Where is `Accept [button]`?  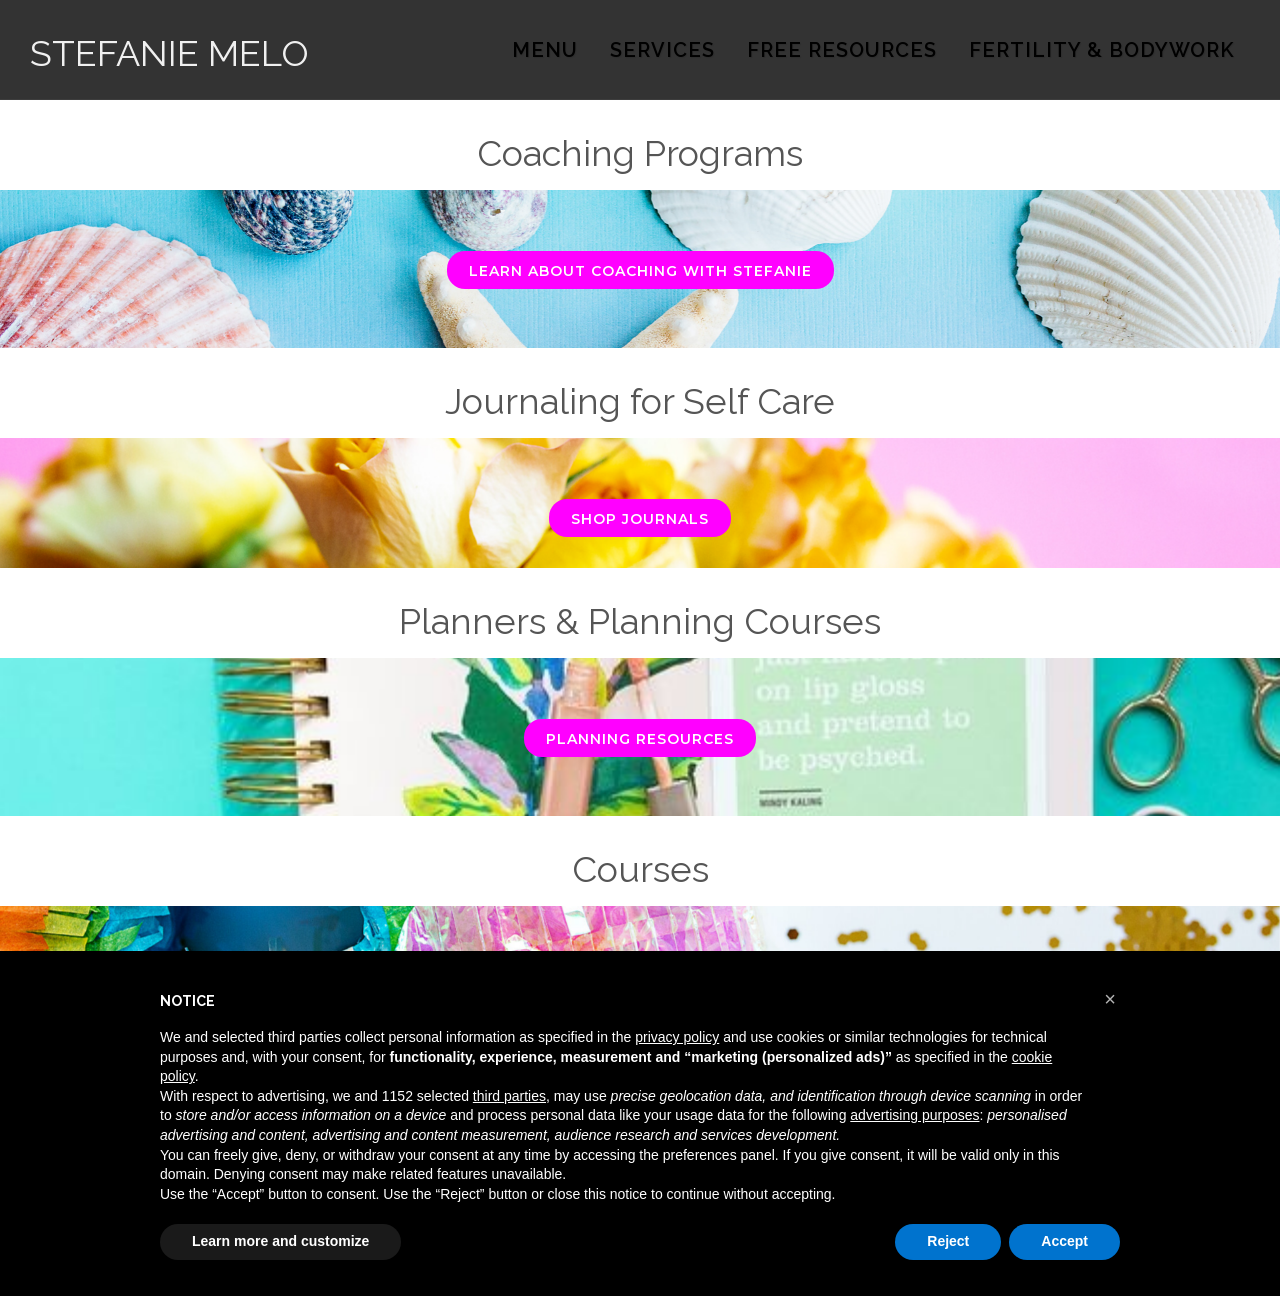
Accept [button] is located at coordinates (1064, 1241).